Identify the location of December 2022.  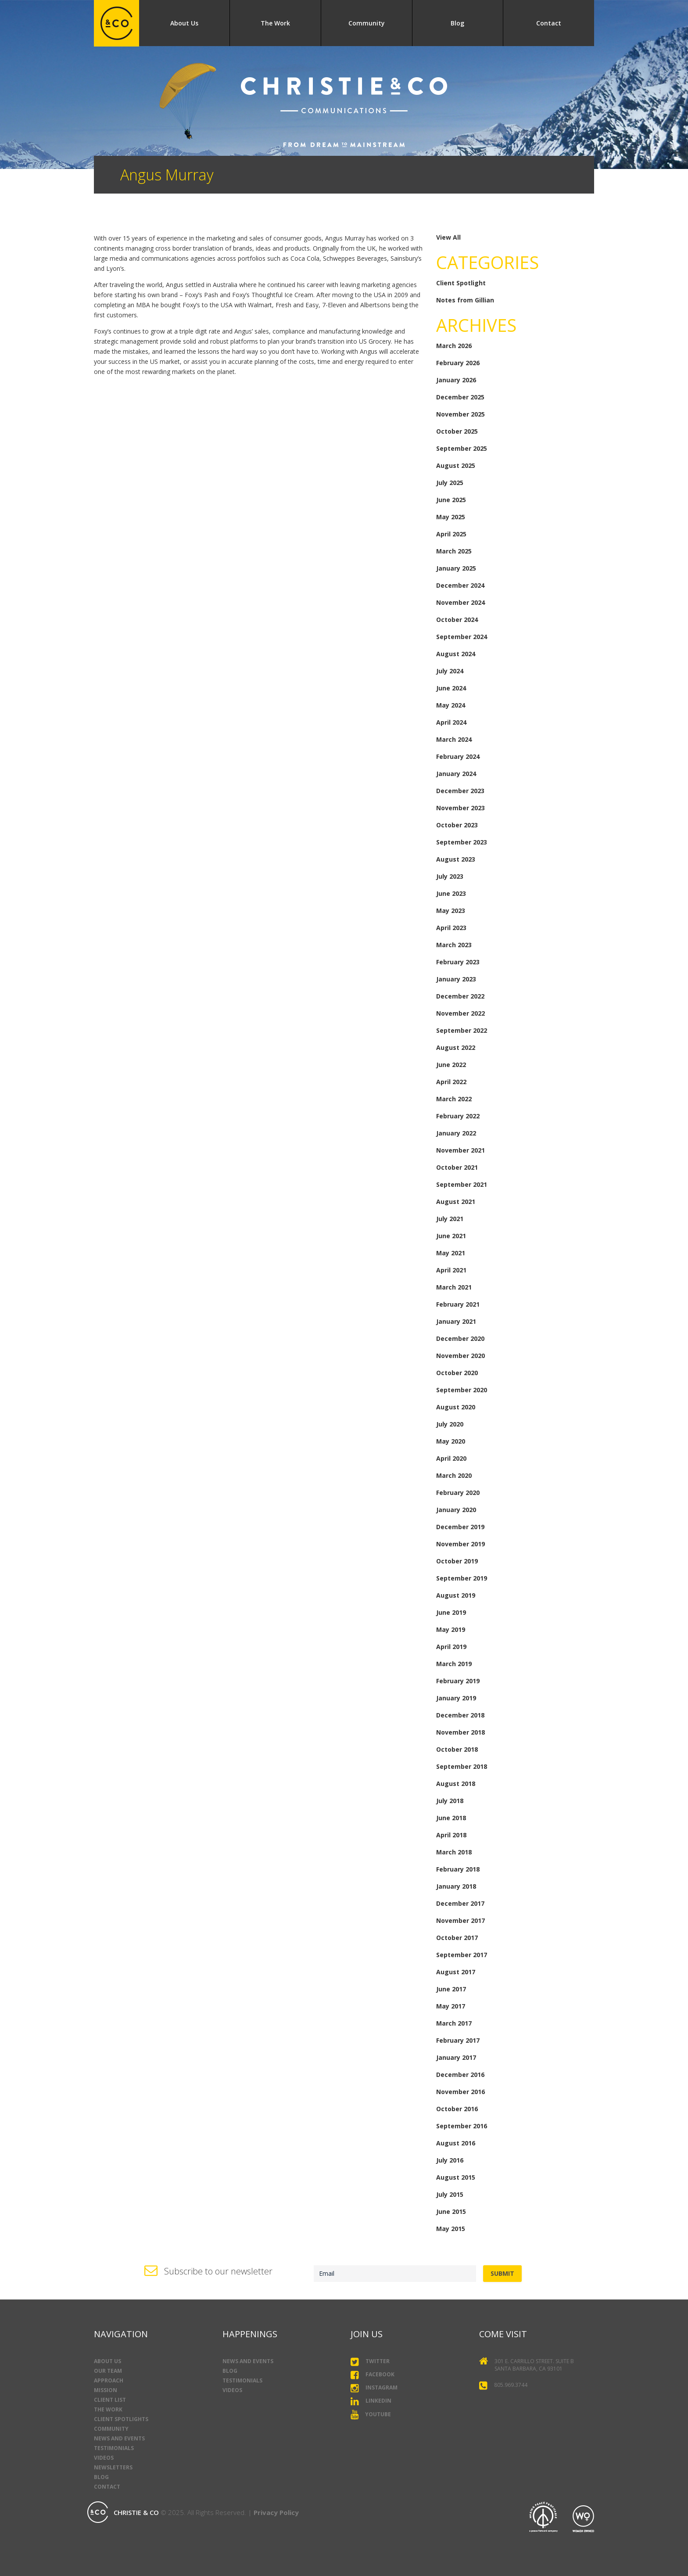
(460, 996).